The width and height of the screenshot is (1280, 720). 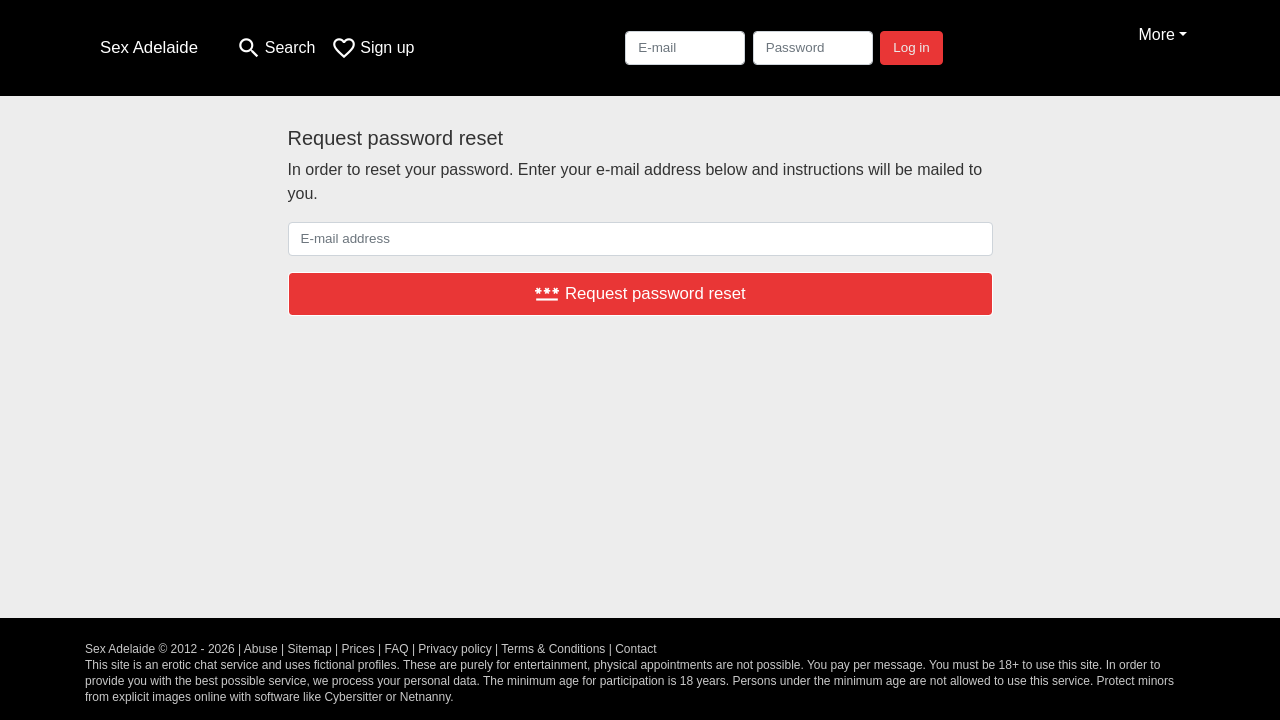 What do you see at coordinates (310, 649) in the screenshot?
I see `Sitemap` at bounding box center [310, 649].